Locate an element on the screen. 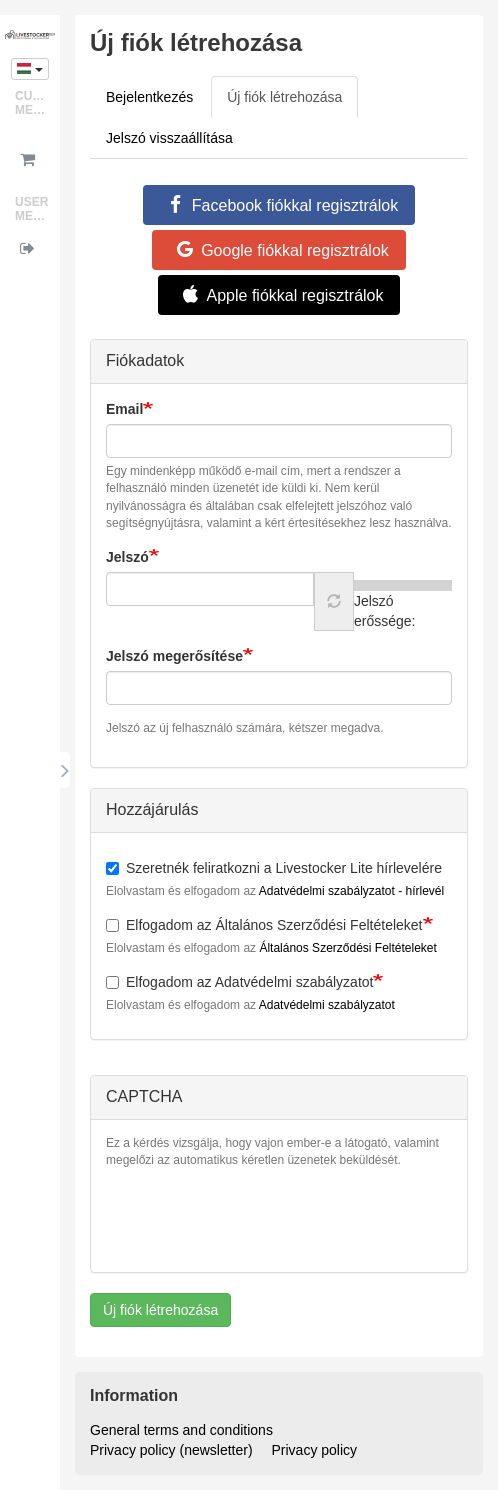 This screenshot has width=498, height=1490. Adatvédelmi szabályzatot is located at coordinates (327, 1005).